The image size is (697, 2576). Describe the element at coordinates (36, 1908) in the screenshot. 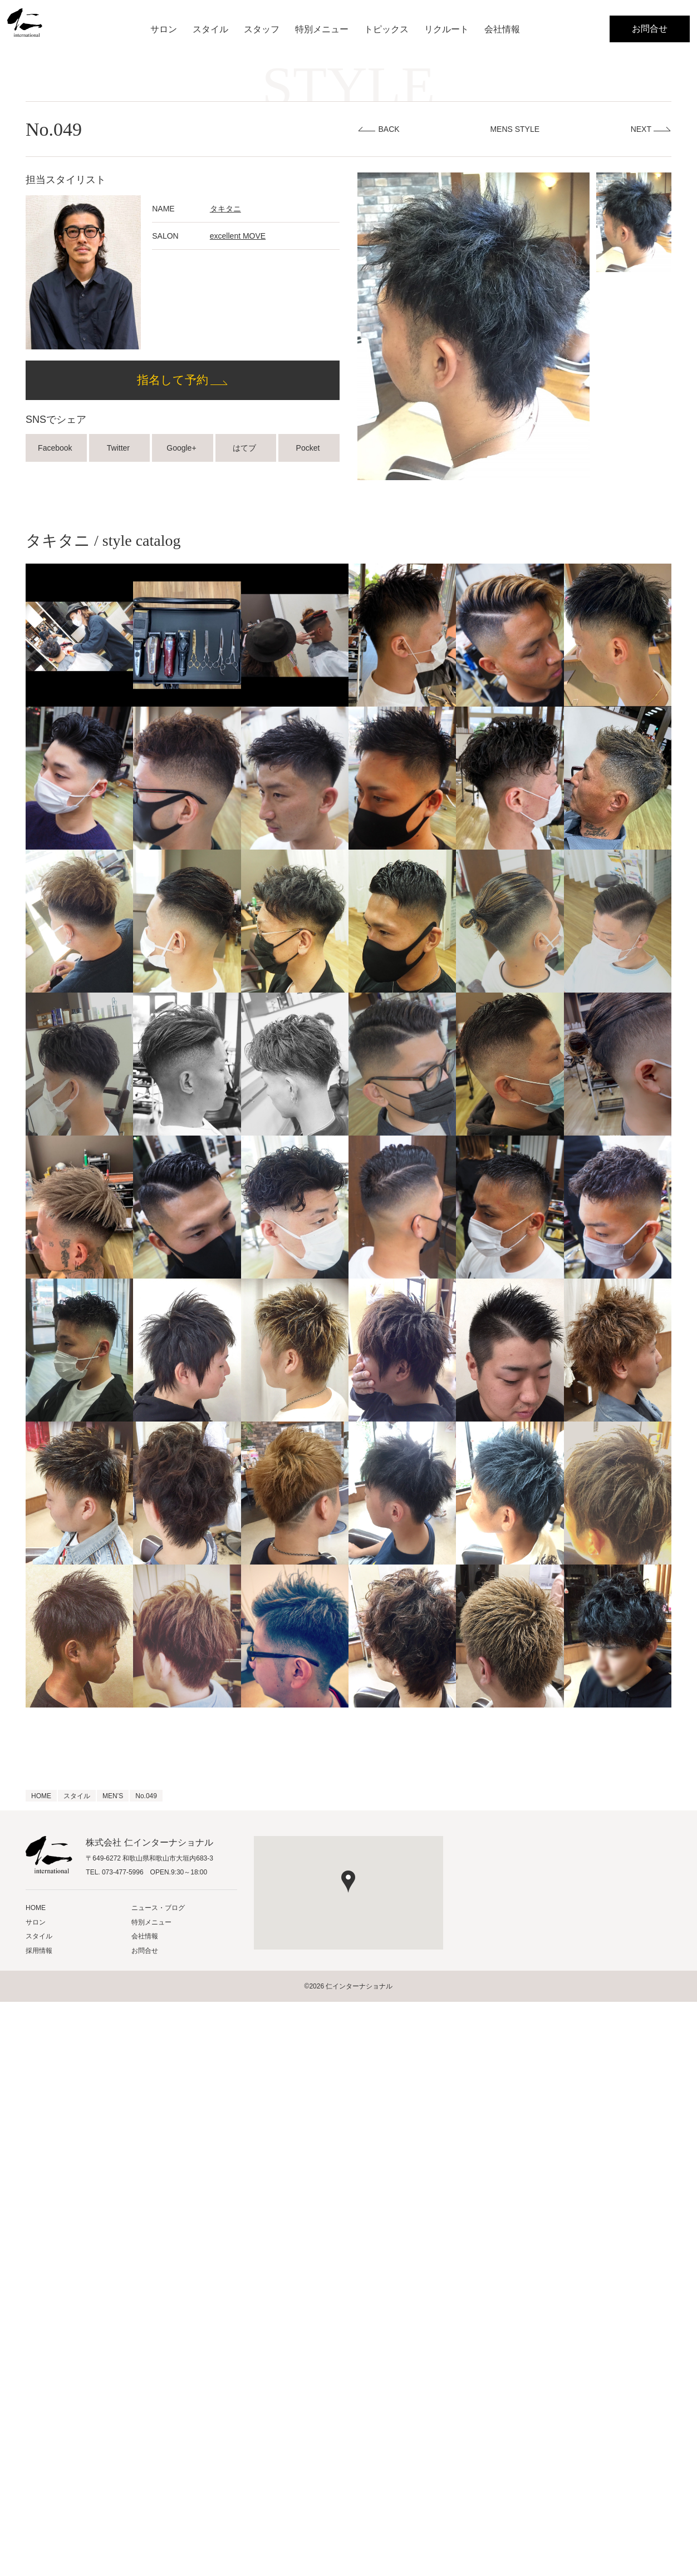

I see `HOME` at that location.